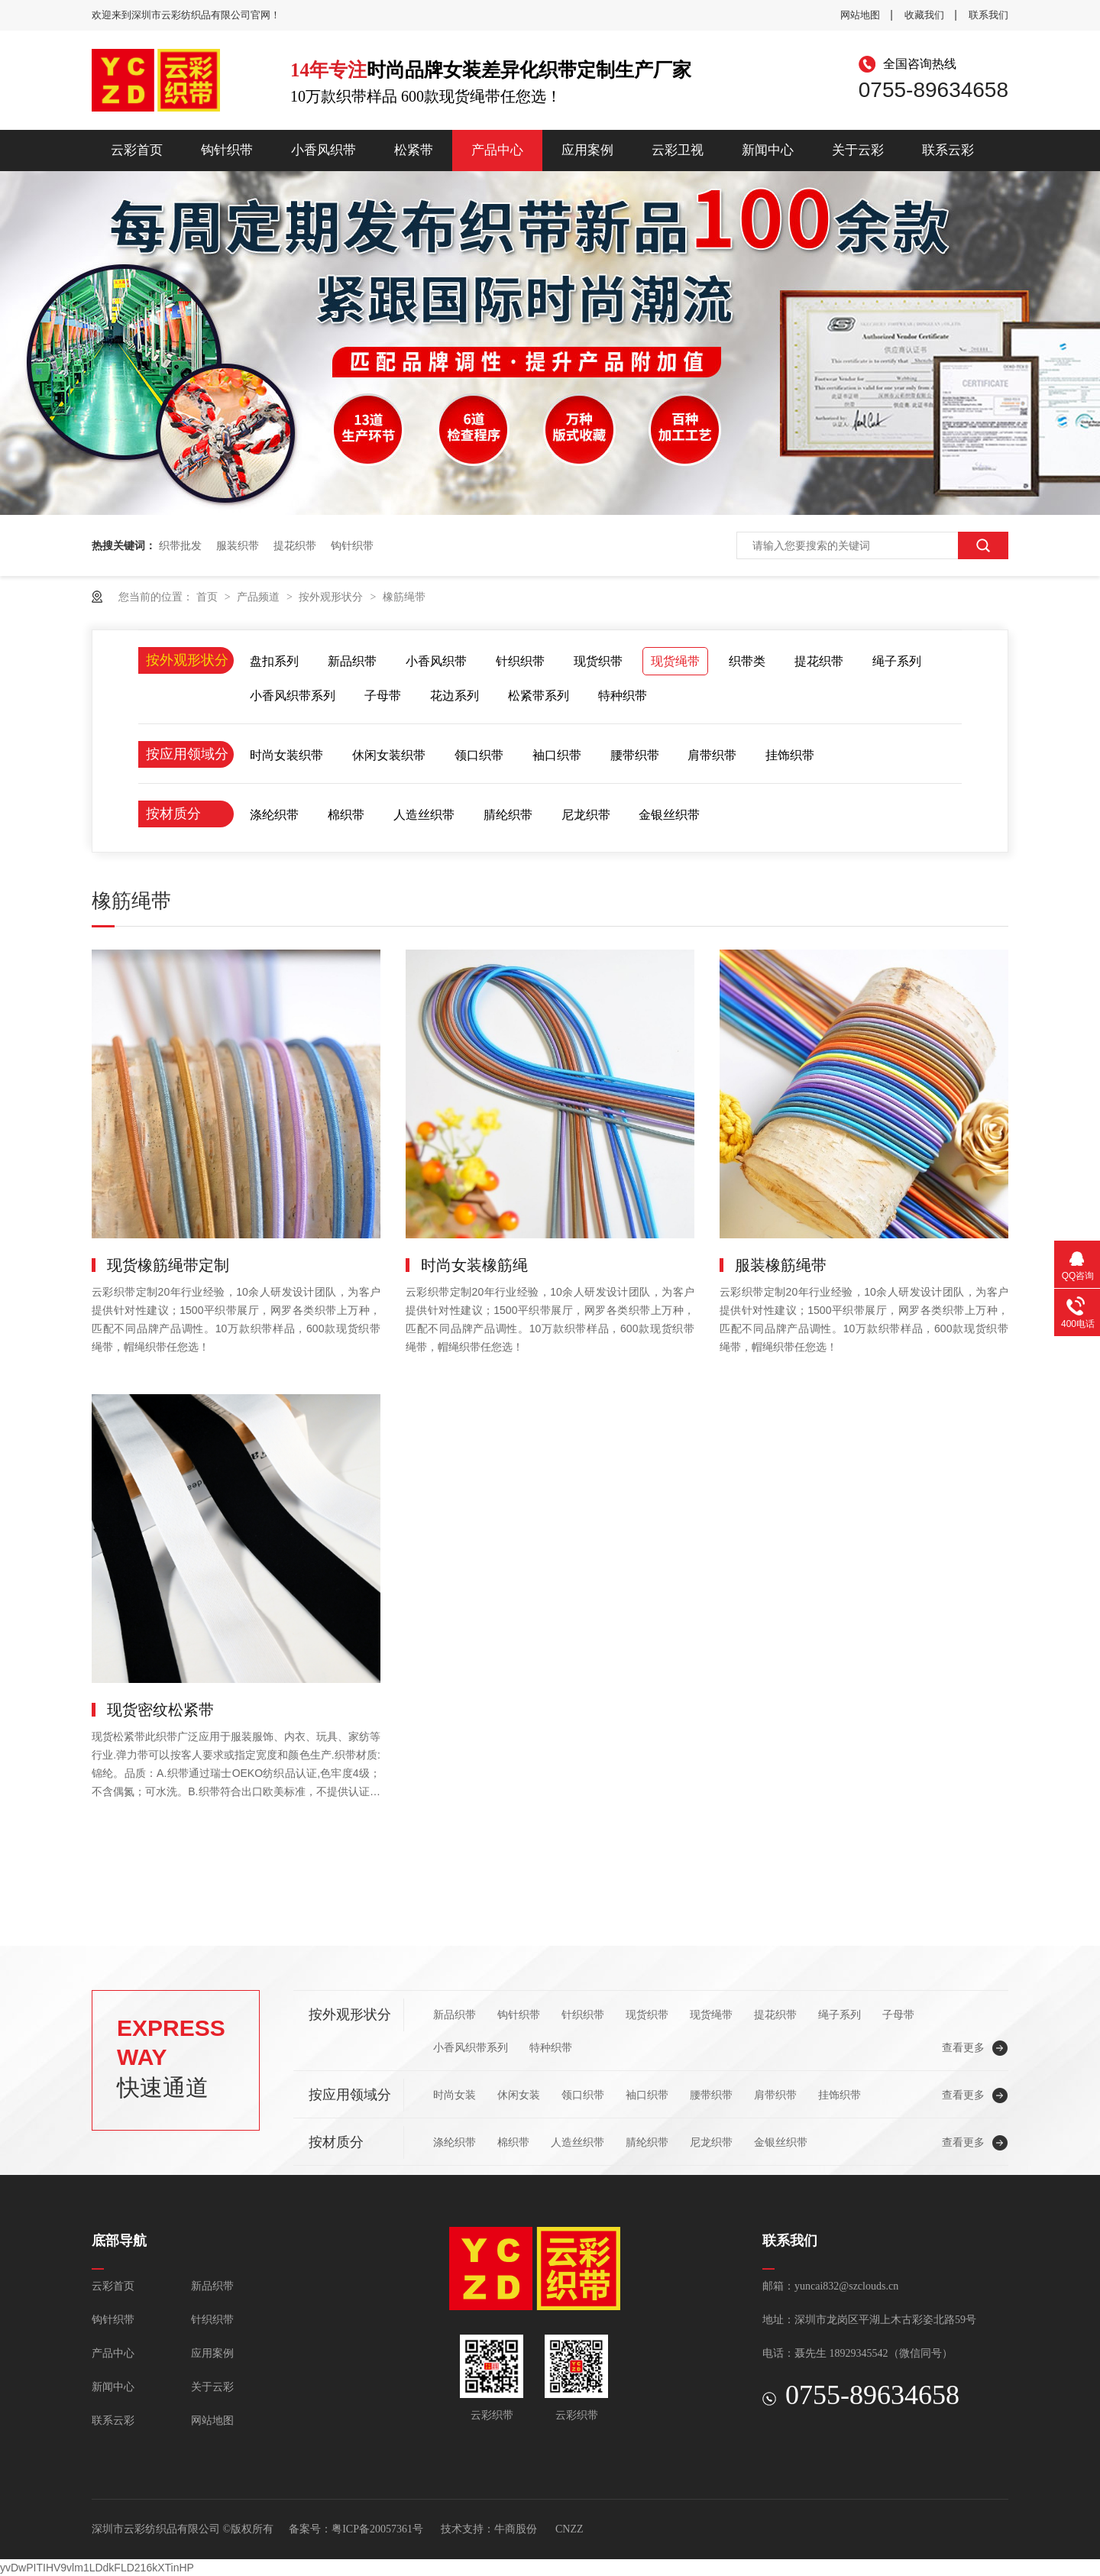 This screenshot has width=1100, height=2576. Describe the element at coordinates (556, 755) in the screenshot. I see `袖口织带` at that location.